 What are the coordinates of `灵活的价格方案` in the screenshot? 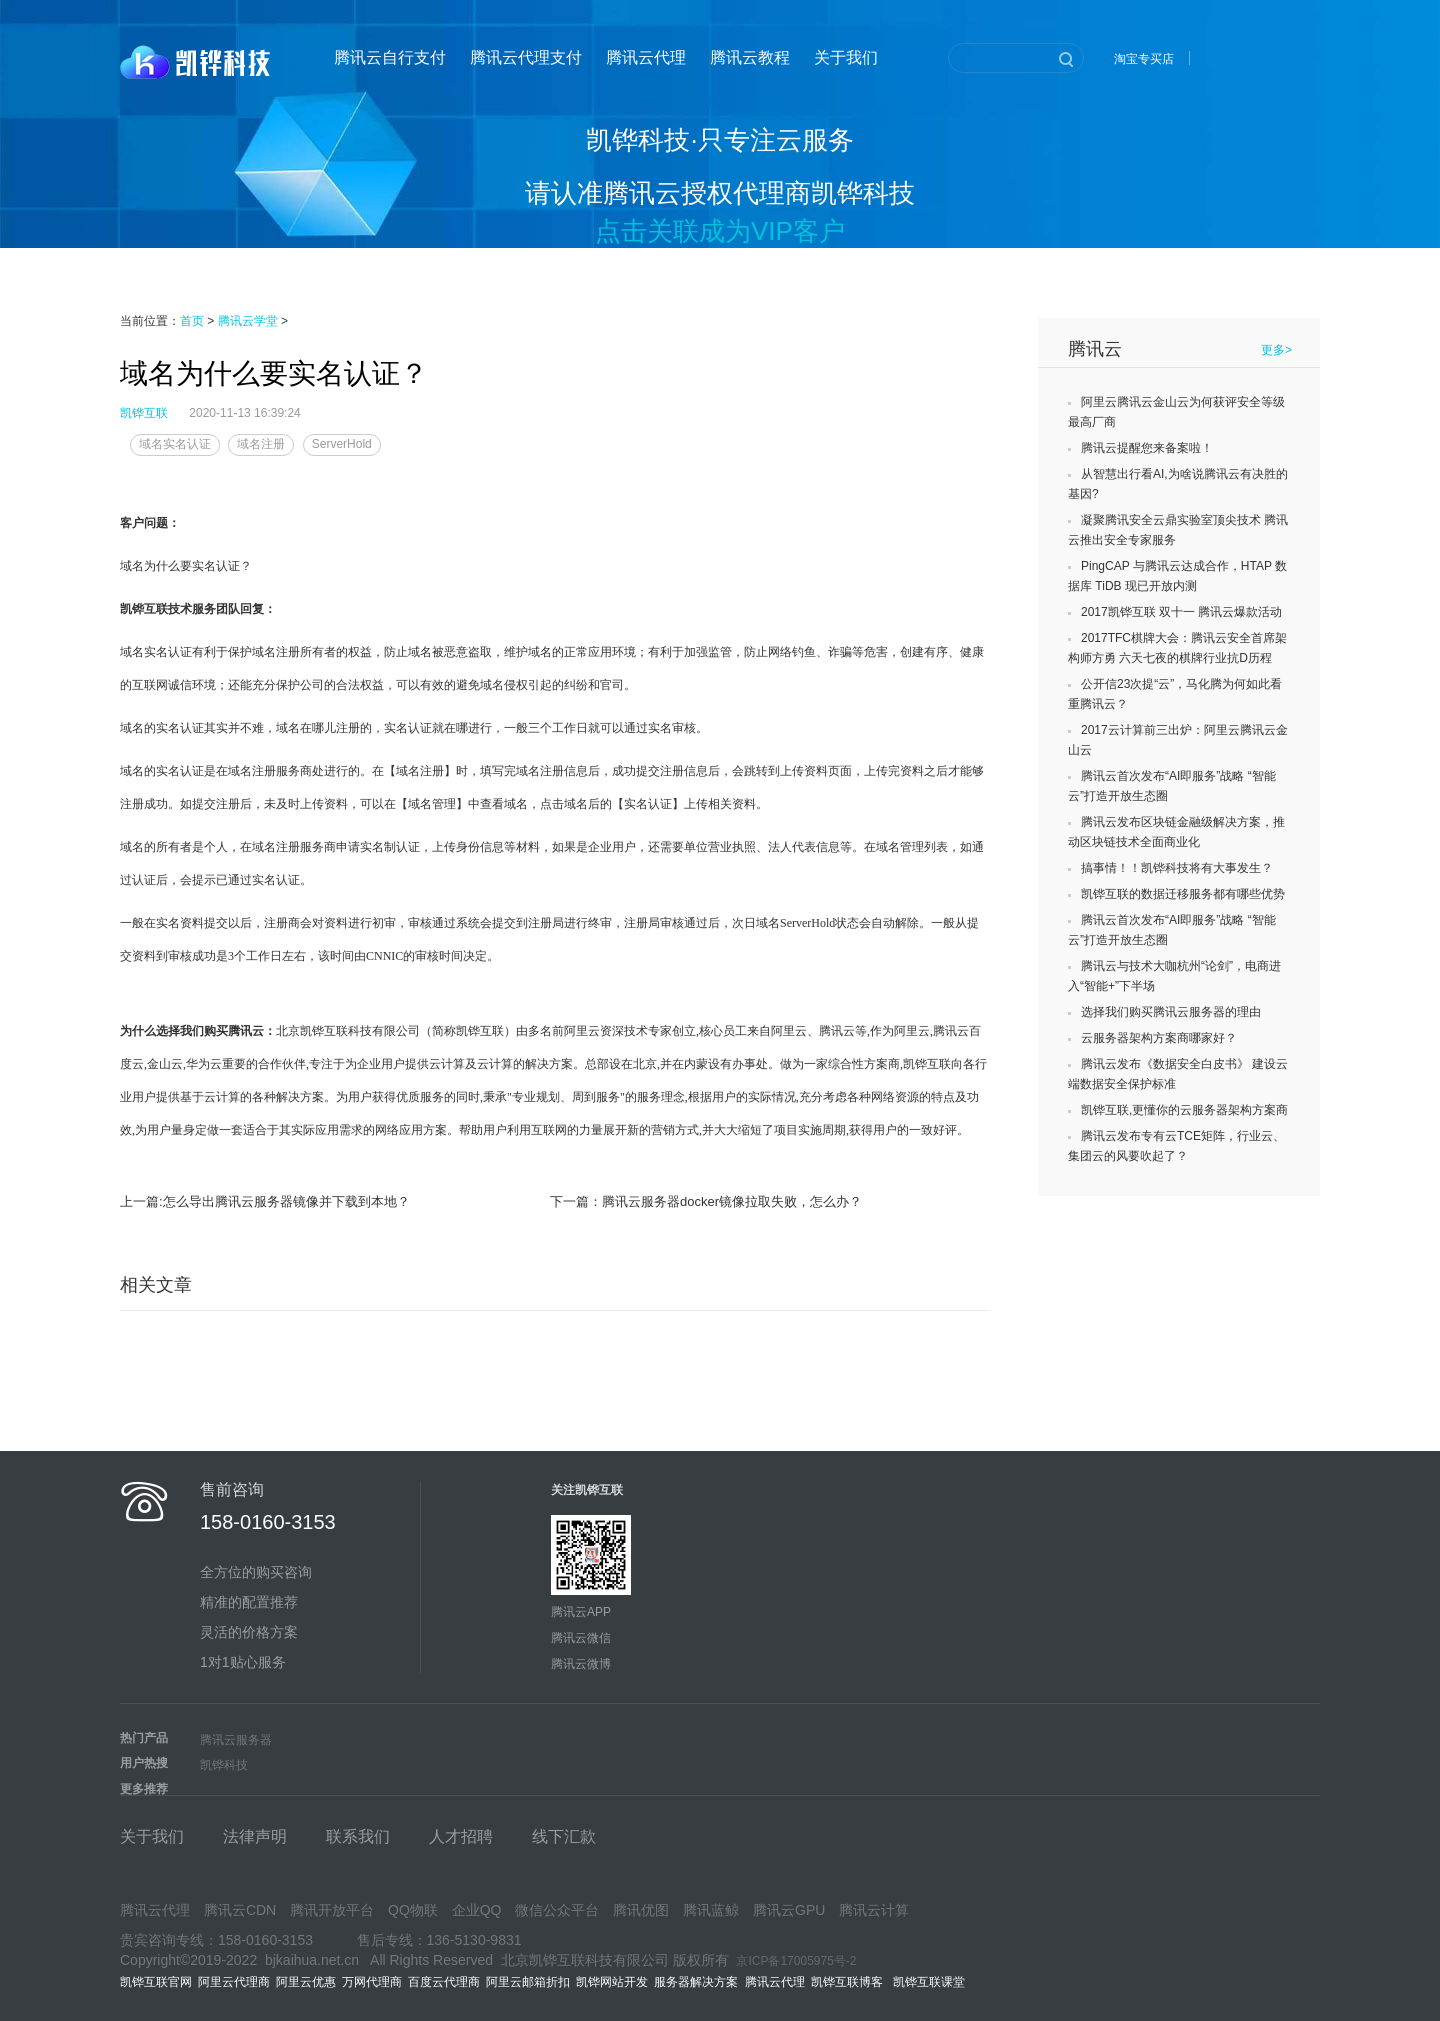 It's located at (249, 1632).